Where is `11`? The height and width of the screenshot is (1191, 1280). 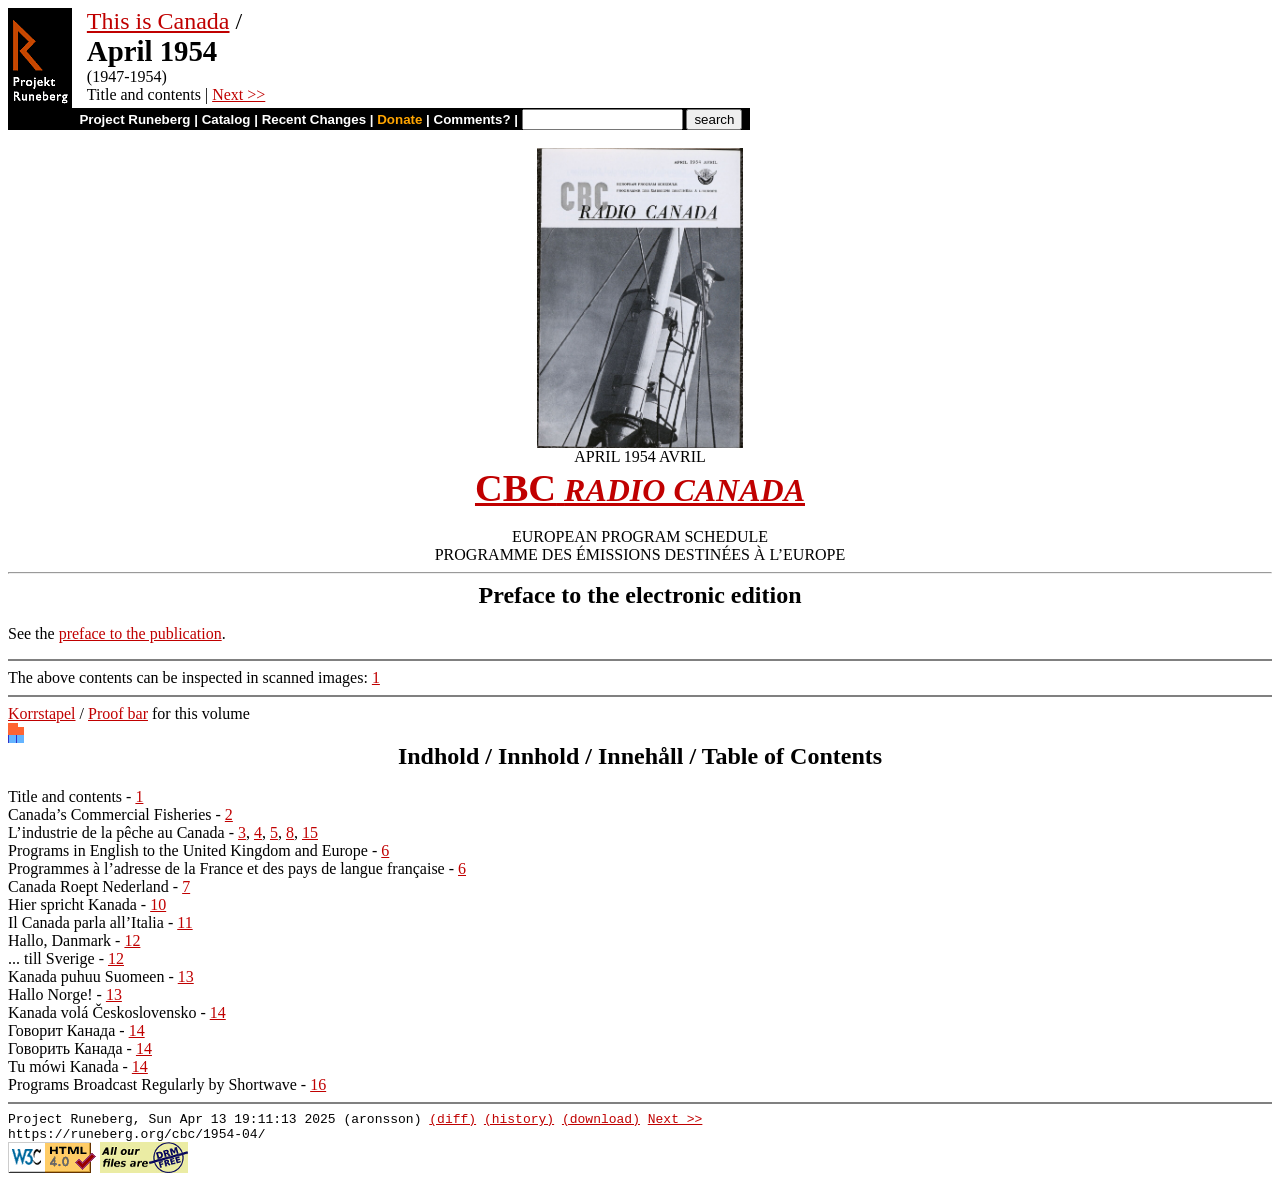
11 is located at coordinates (184, 922).